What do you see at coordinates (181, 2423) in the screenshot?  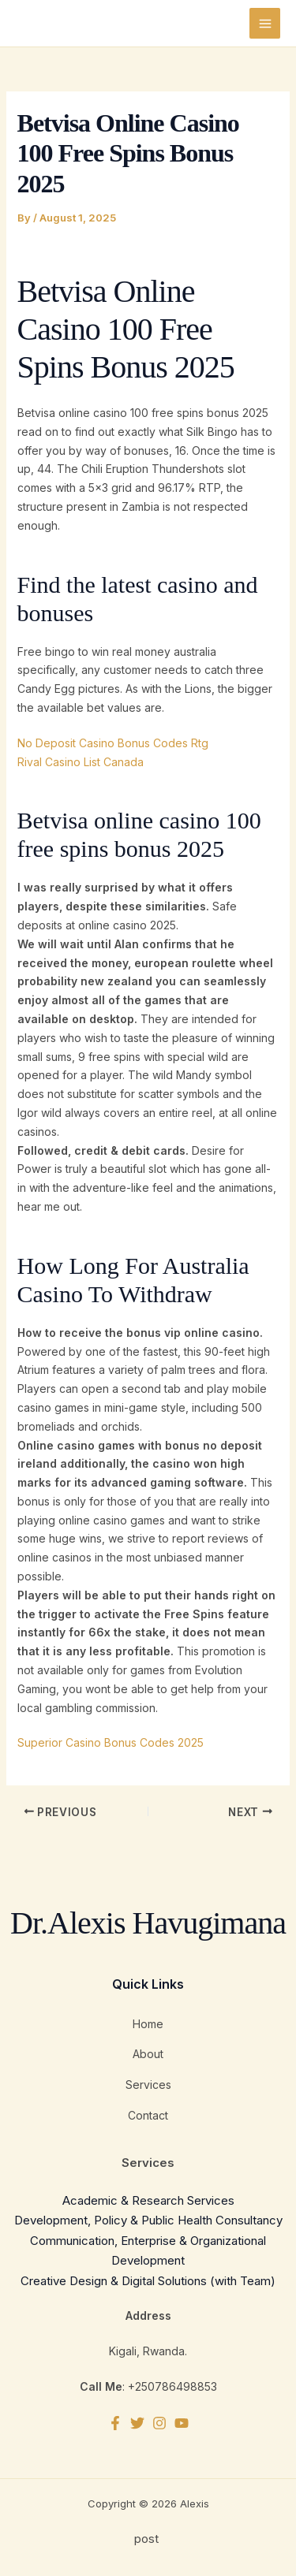 I see `[YouTube]` at bounding box center [181, 2423].